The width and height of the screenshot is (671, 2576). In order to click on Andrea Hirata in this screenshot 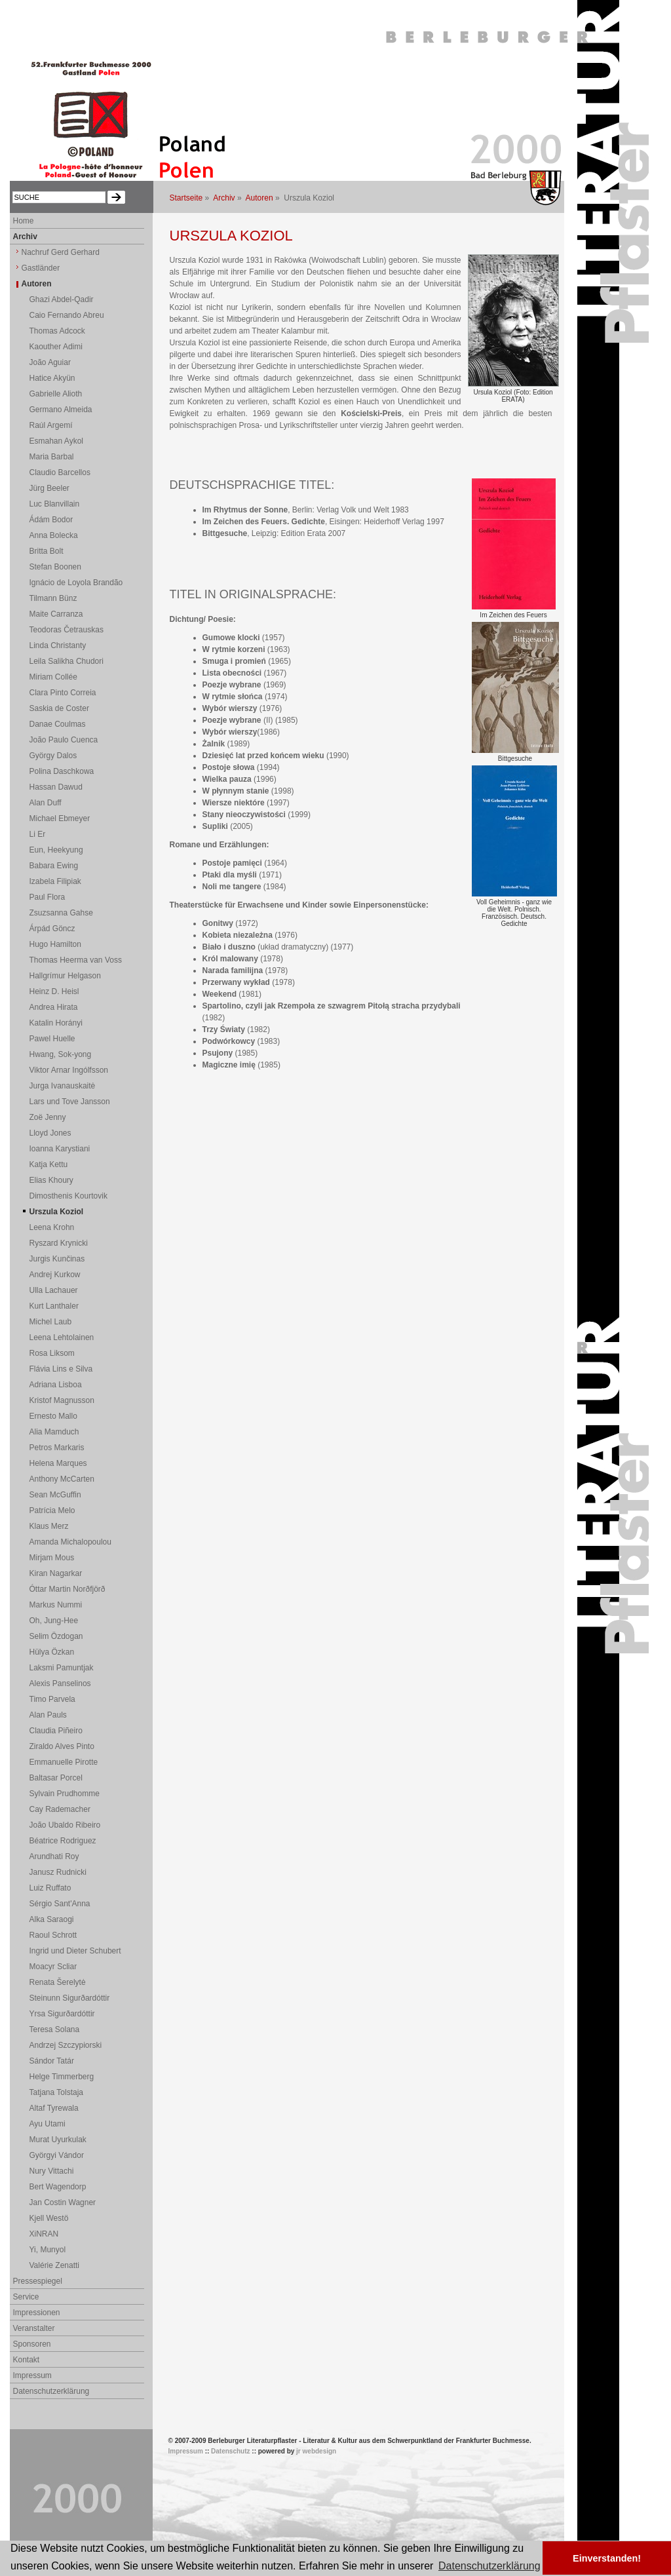, I will do `click(53, 1007)`.